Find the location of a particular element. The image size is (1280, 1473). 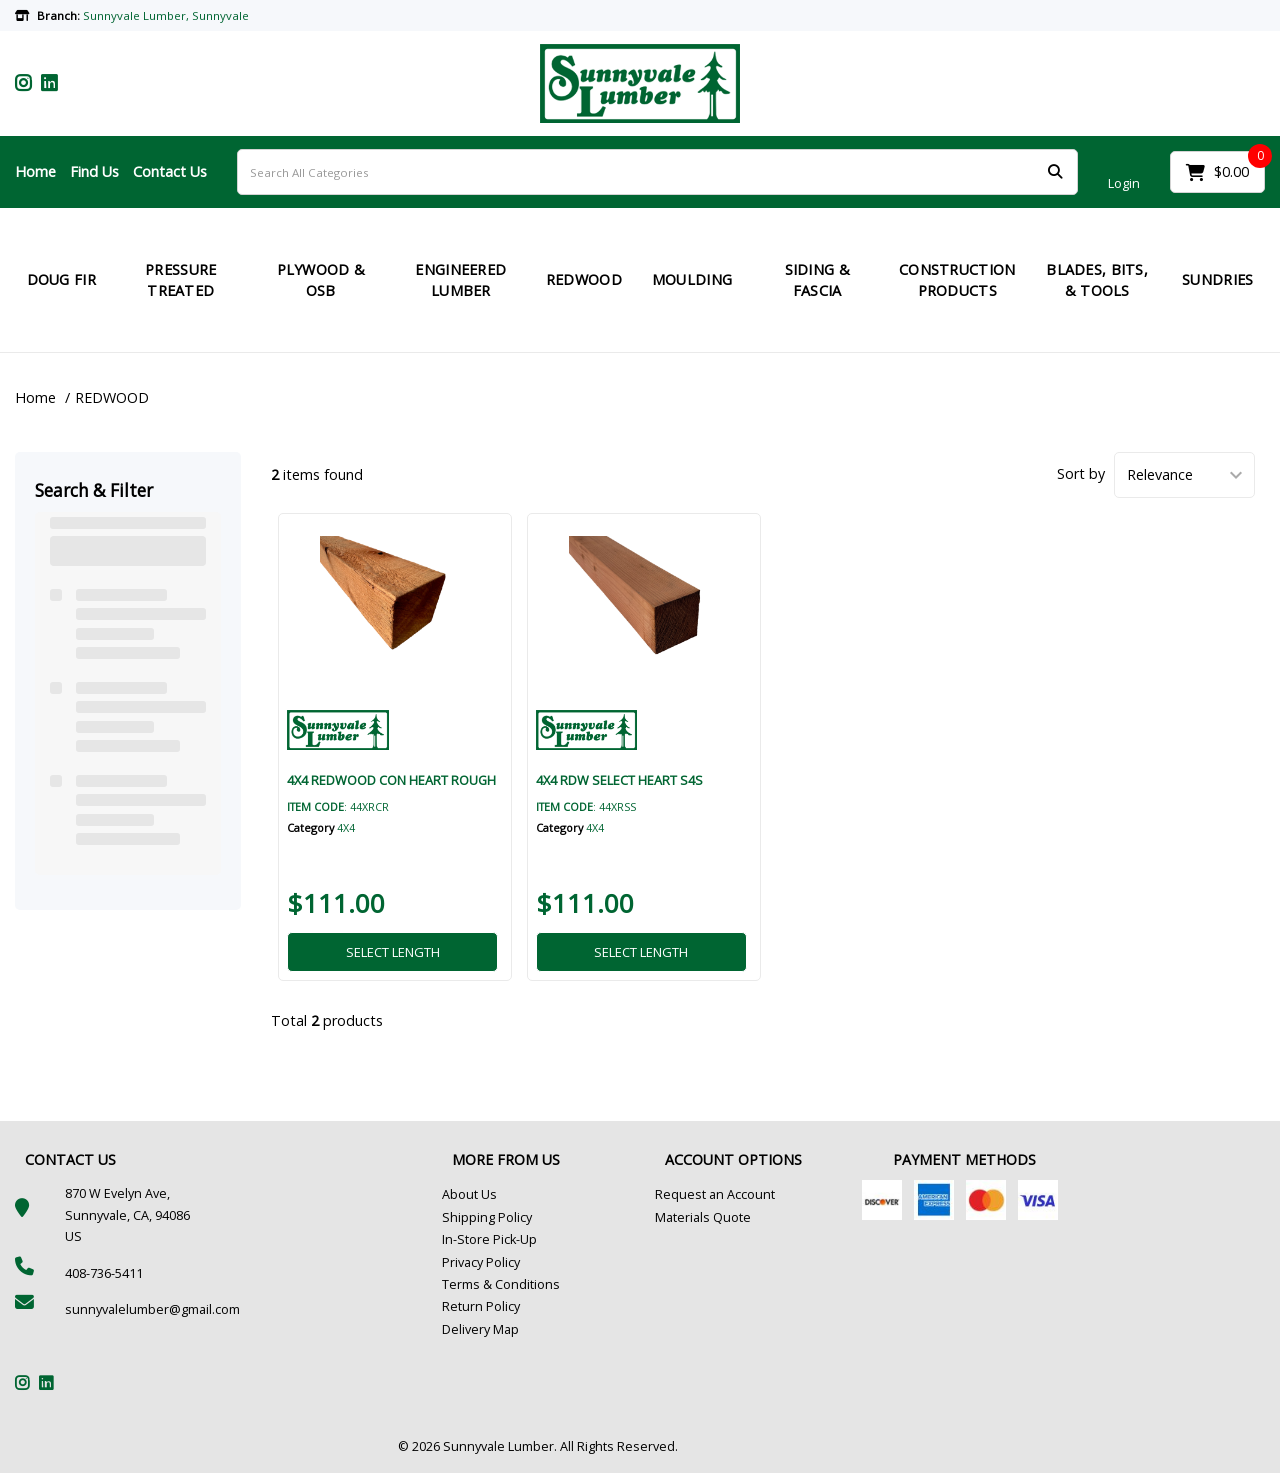

ENGINEERED LUMBER is located at coordinates (460, 280).